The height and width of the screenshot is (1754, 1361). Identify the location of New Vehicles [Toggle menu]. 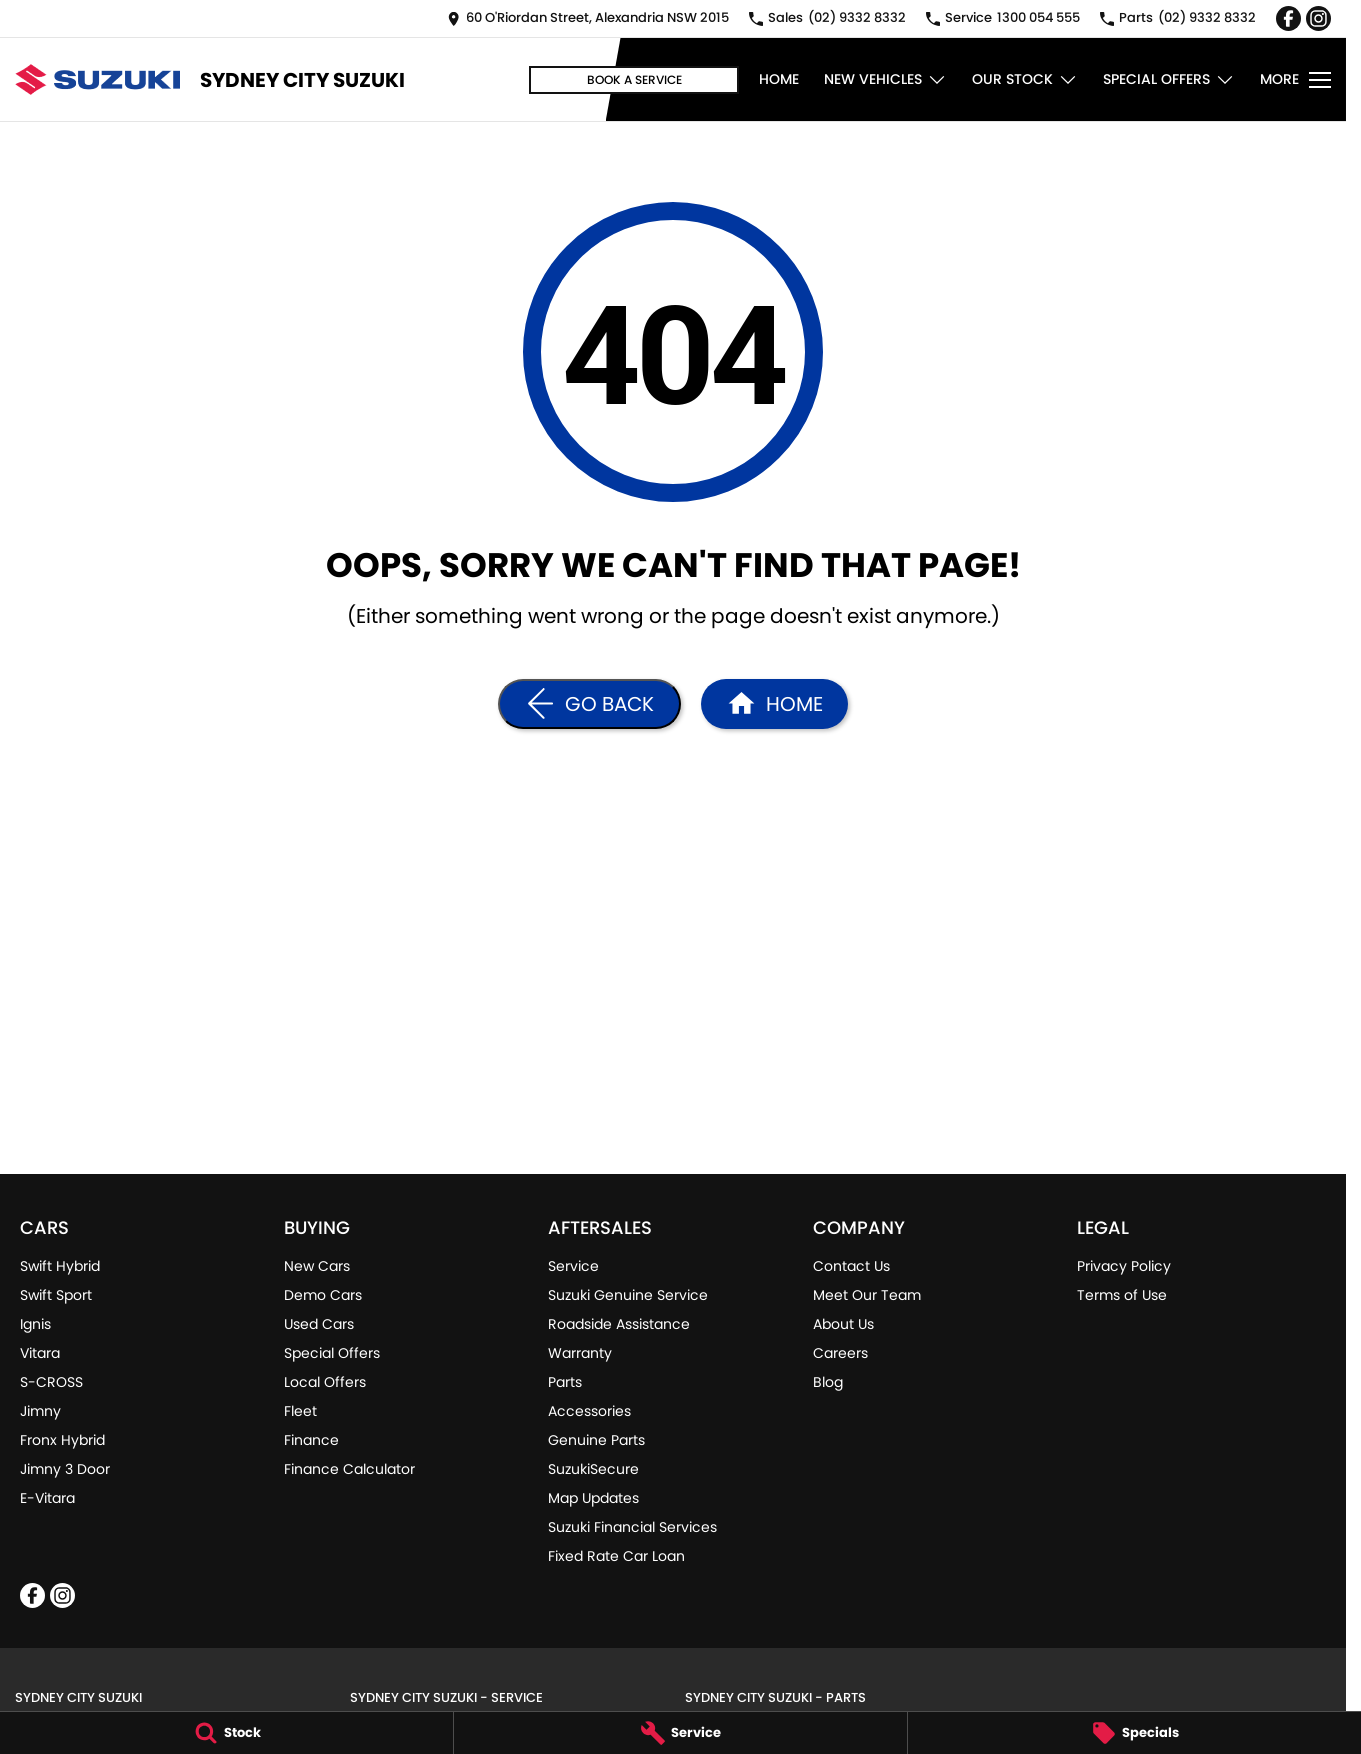
(885, 79).